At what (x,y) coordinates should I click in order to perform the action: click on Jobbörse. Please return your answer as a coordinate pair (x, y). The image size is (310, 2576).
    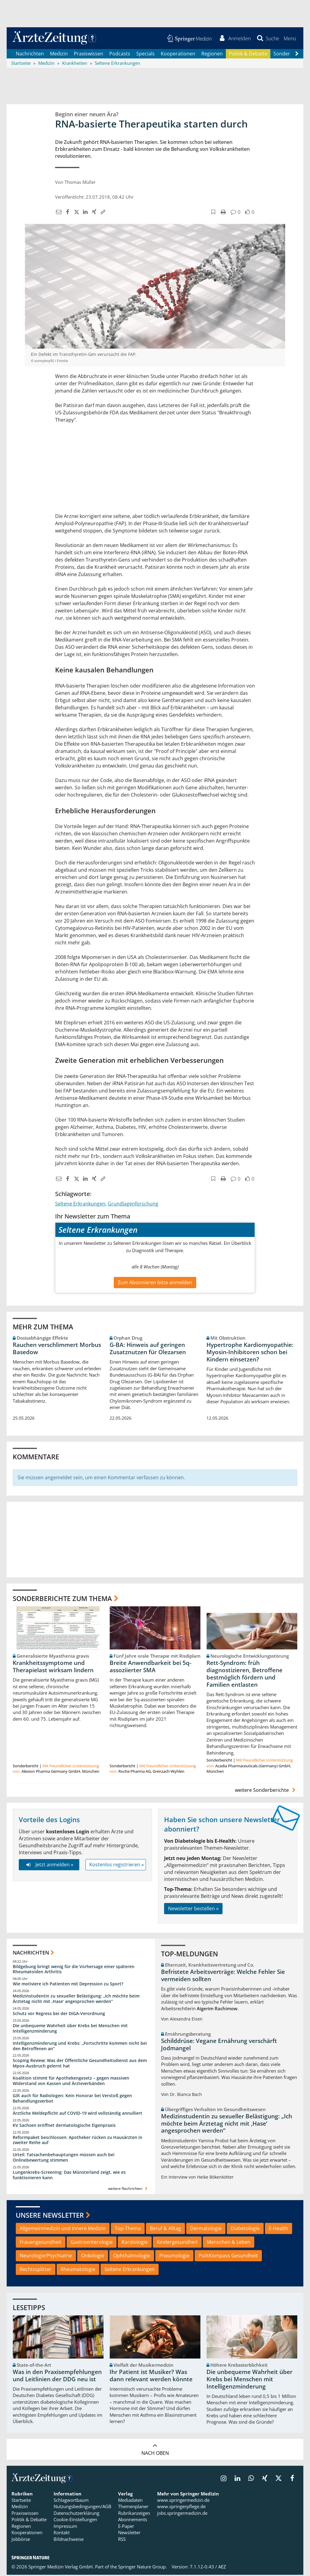
    Looking at the image, I should click on (21, 2540).